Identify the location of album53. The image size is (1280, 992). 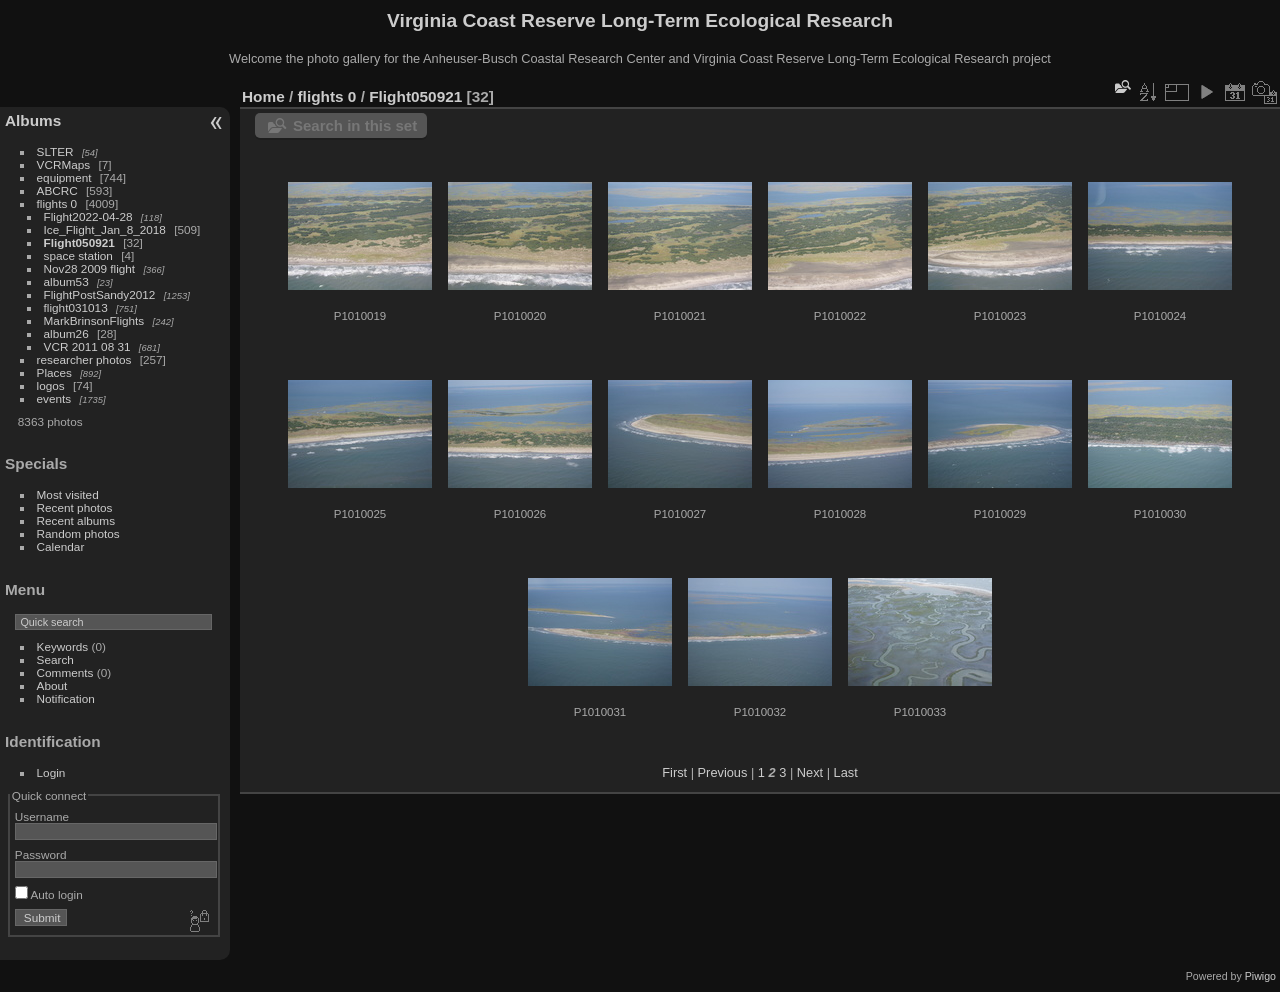
(66, 281).